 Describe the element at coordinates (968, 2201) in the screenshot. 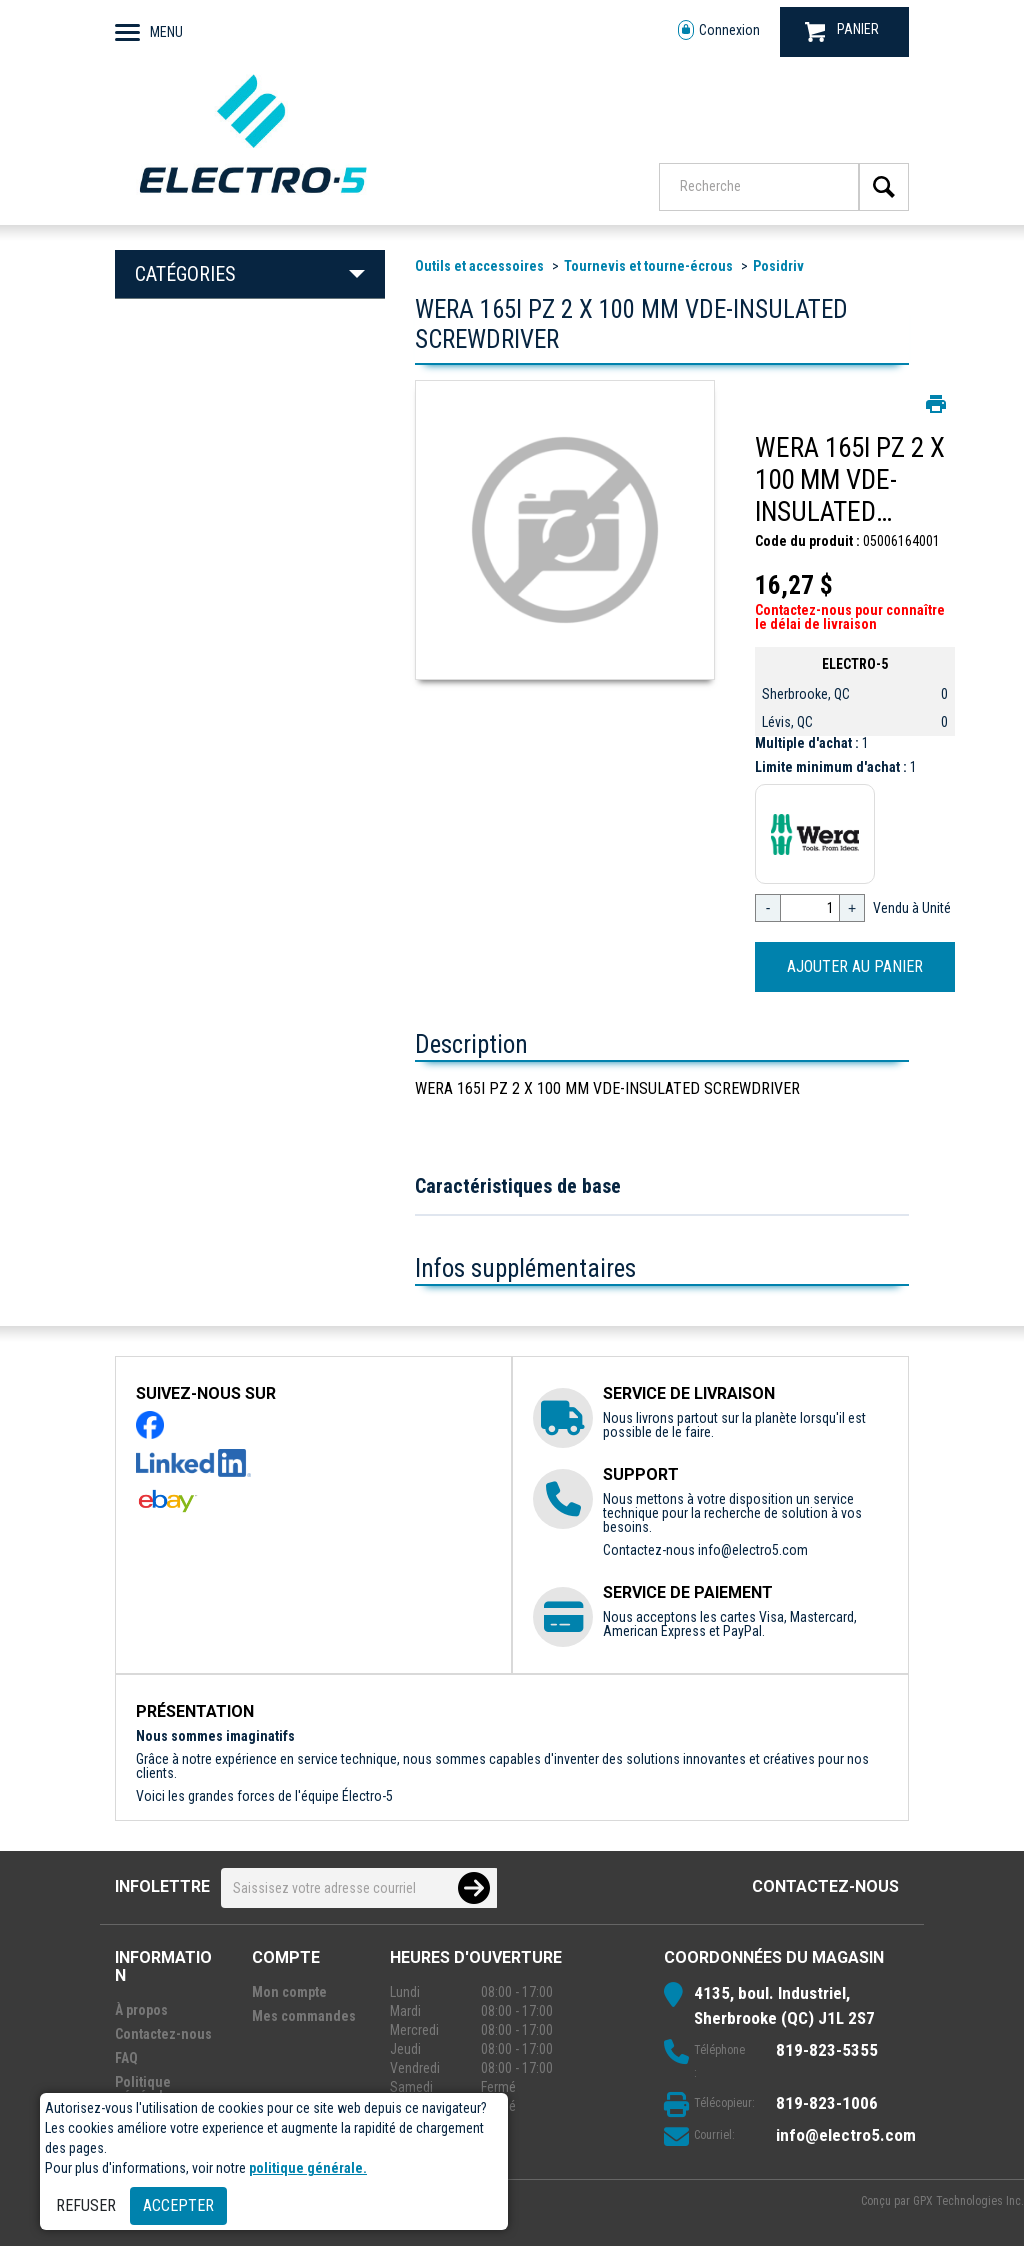

I see `GPX Technologies Inc.` at that location.